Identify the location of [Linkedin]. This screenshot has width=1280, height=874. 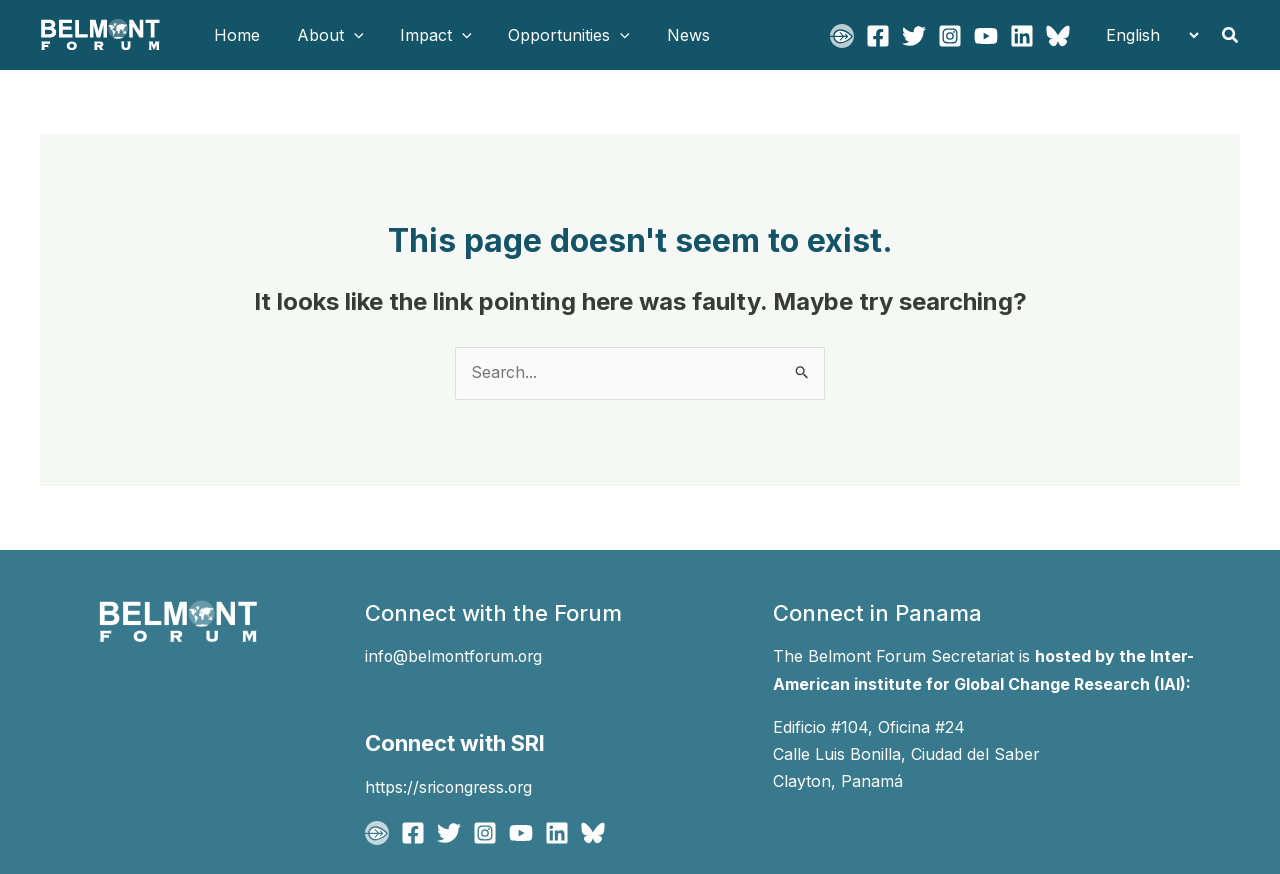
(1022, 36).